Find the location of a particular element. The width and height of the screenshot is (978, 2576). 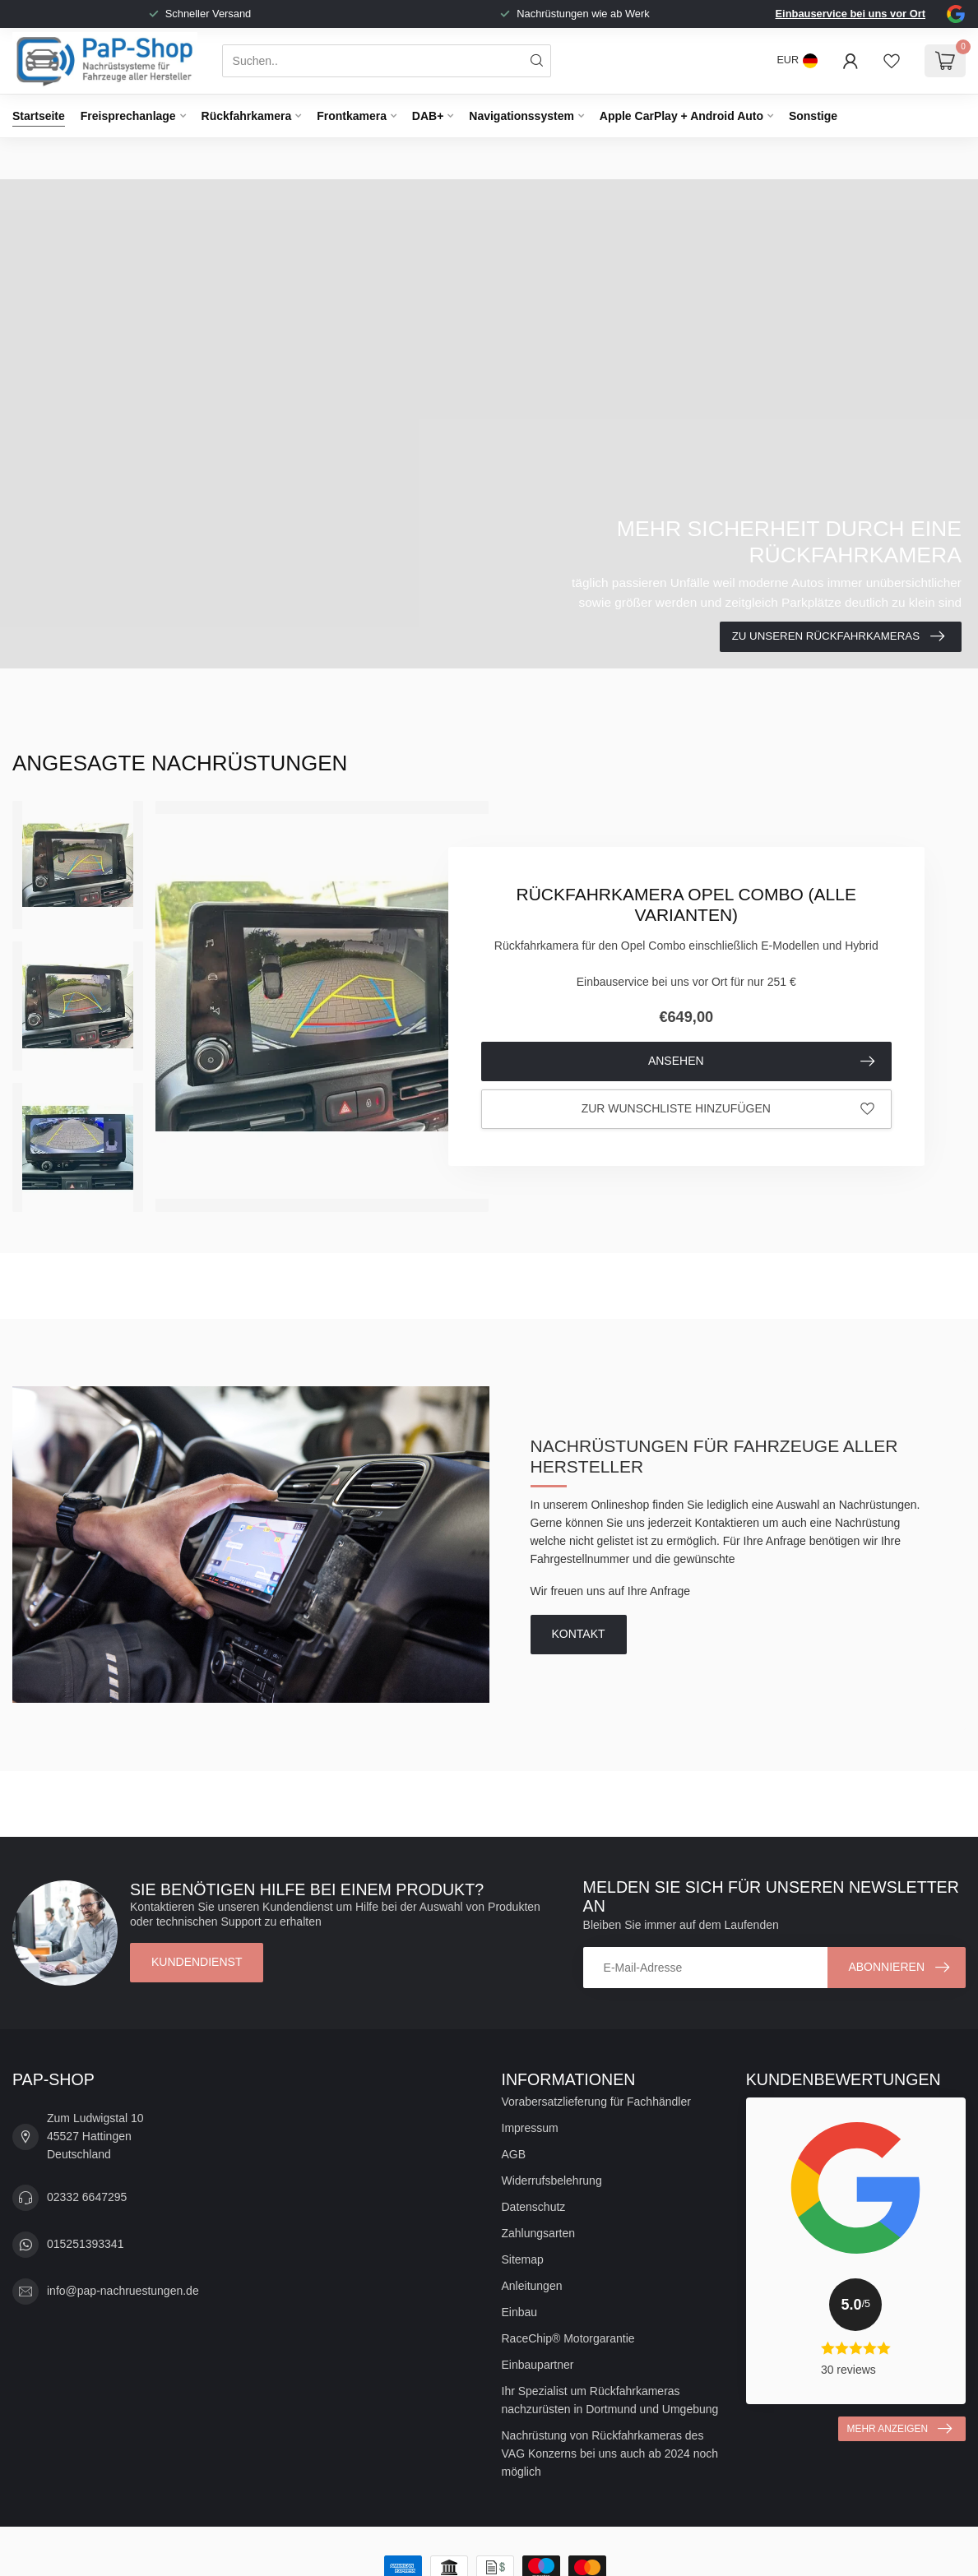

Kontakt is located at coordinates (578, 1633).